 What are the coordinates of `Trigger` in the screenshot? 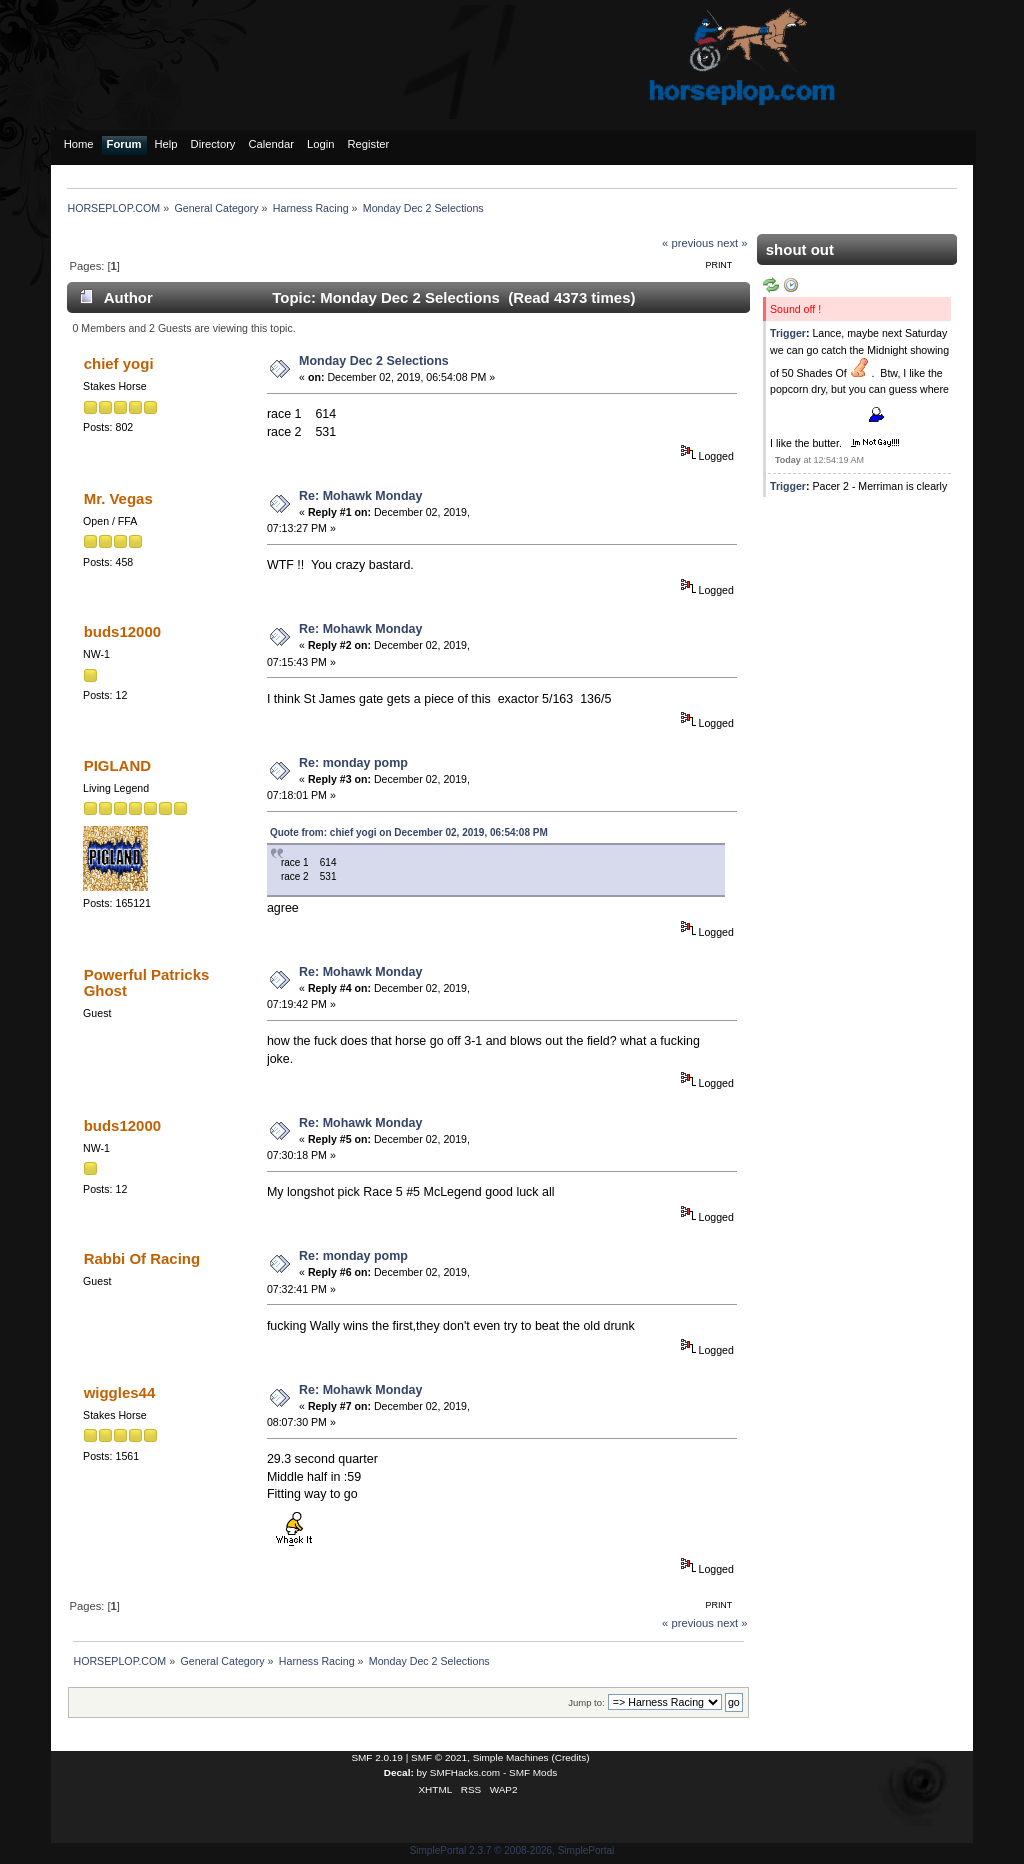 It's located at (788, 333).